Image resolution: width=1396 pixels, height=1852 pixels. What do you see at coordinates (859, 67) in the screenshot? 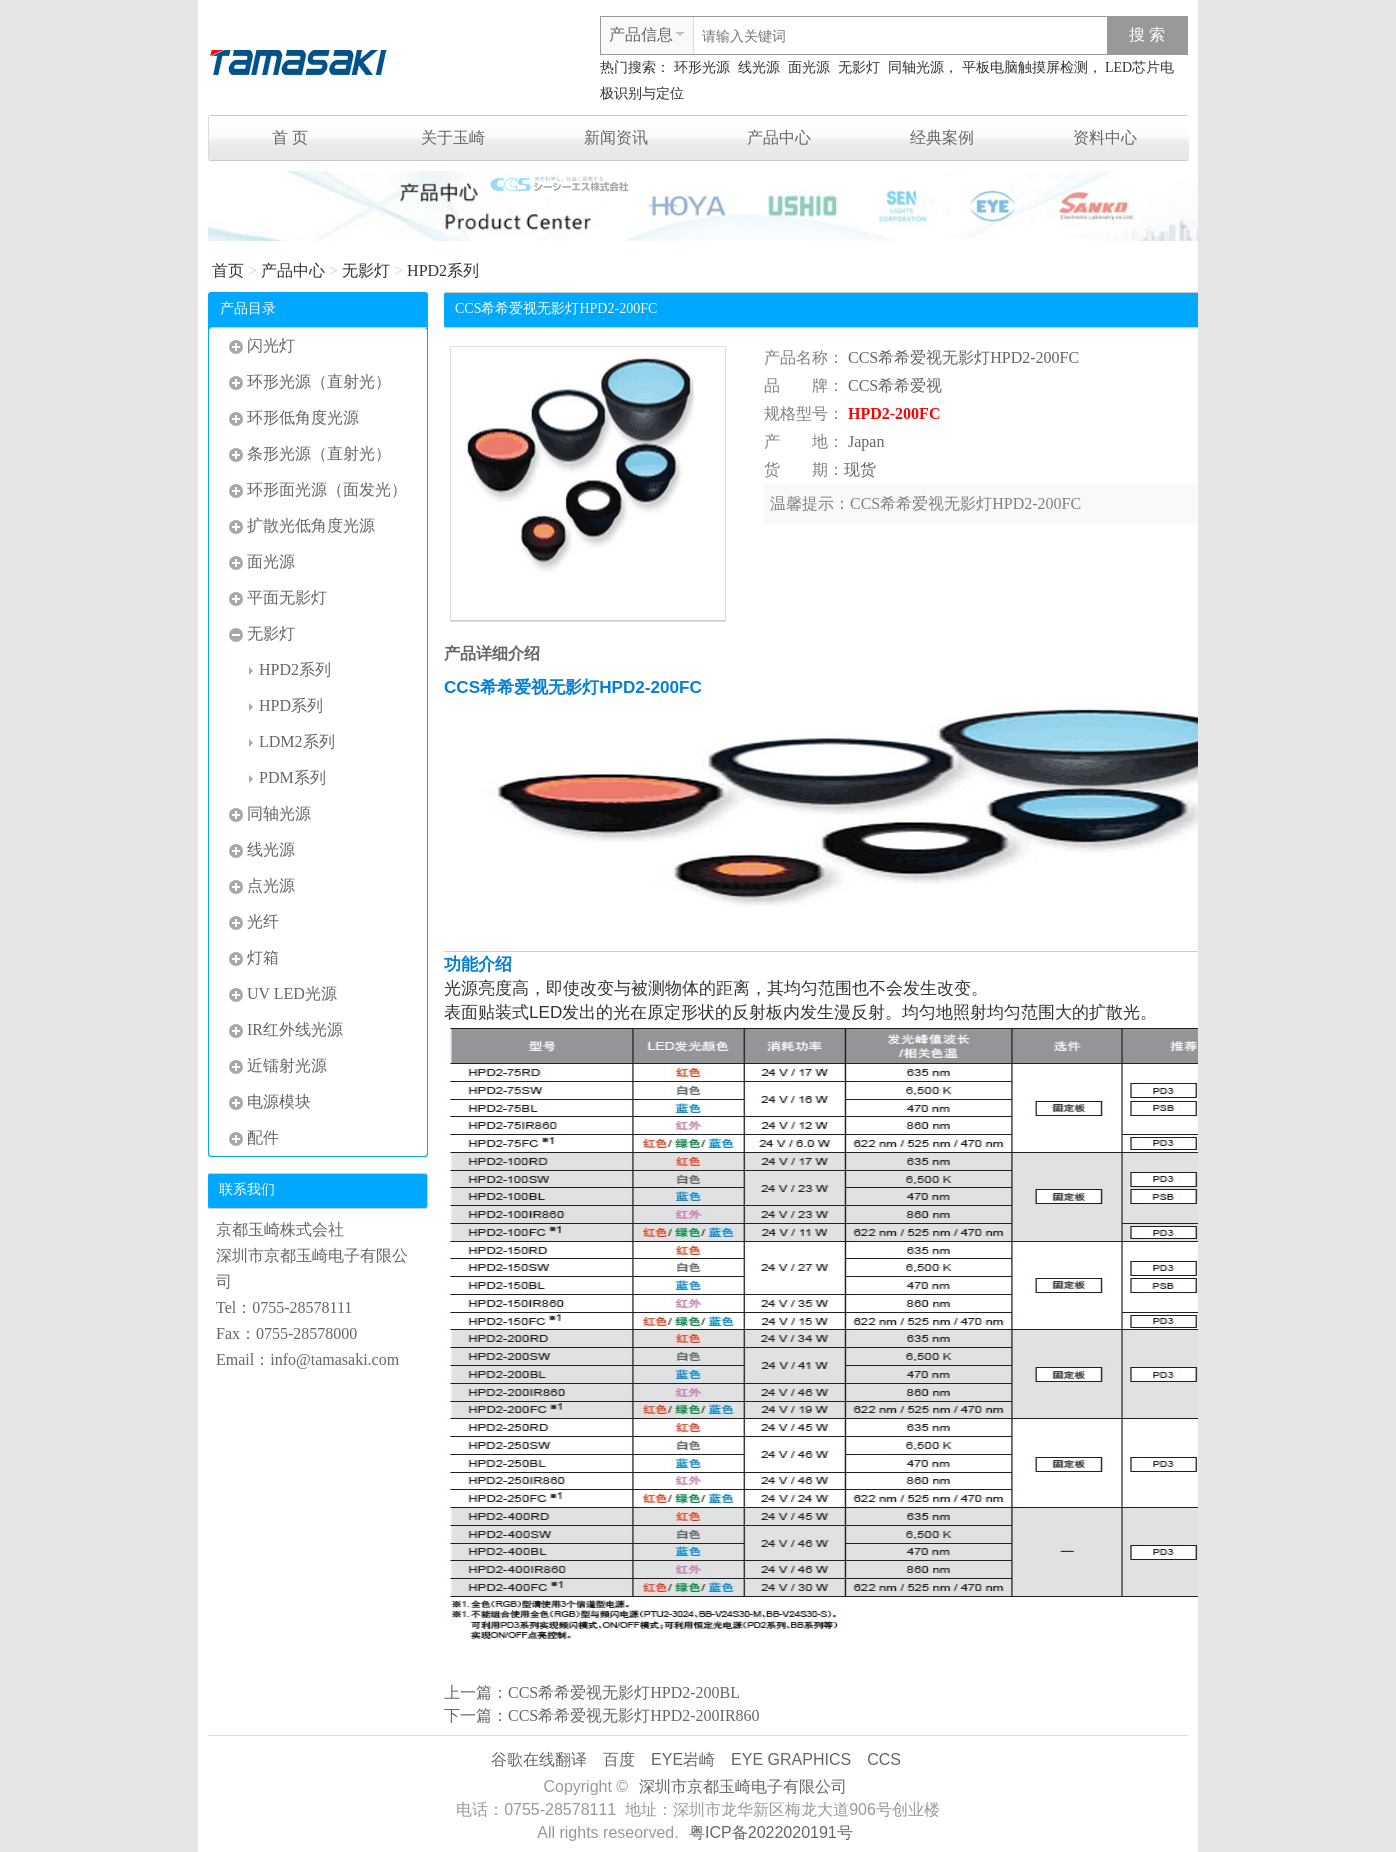
I see `无影灯` at bounding box center [859, 67].